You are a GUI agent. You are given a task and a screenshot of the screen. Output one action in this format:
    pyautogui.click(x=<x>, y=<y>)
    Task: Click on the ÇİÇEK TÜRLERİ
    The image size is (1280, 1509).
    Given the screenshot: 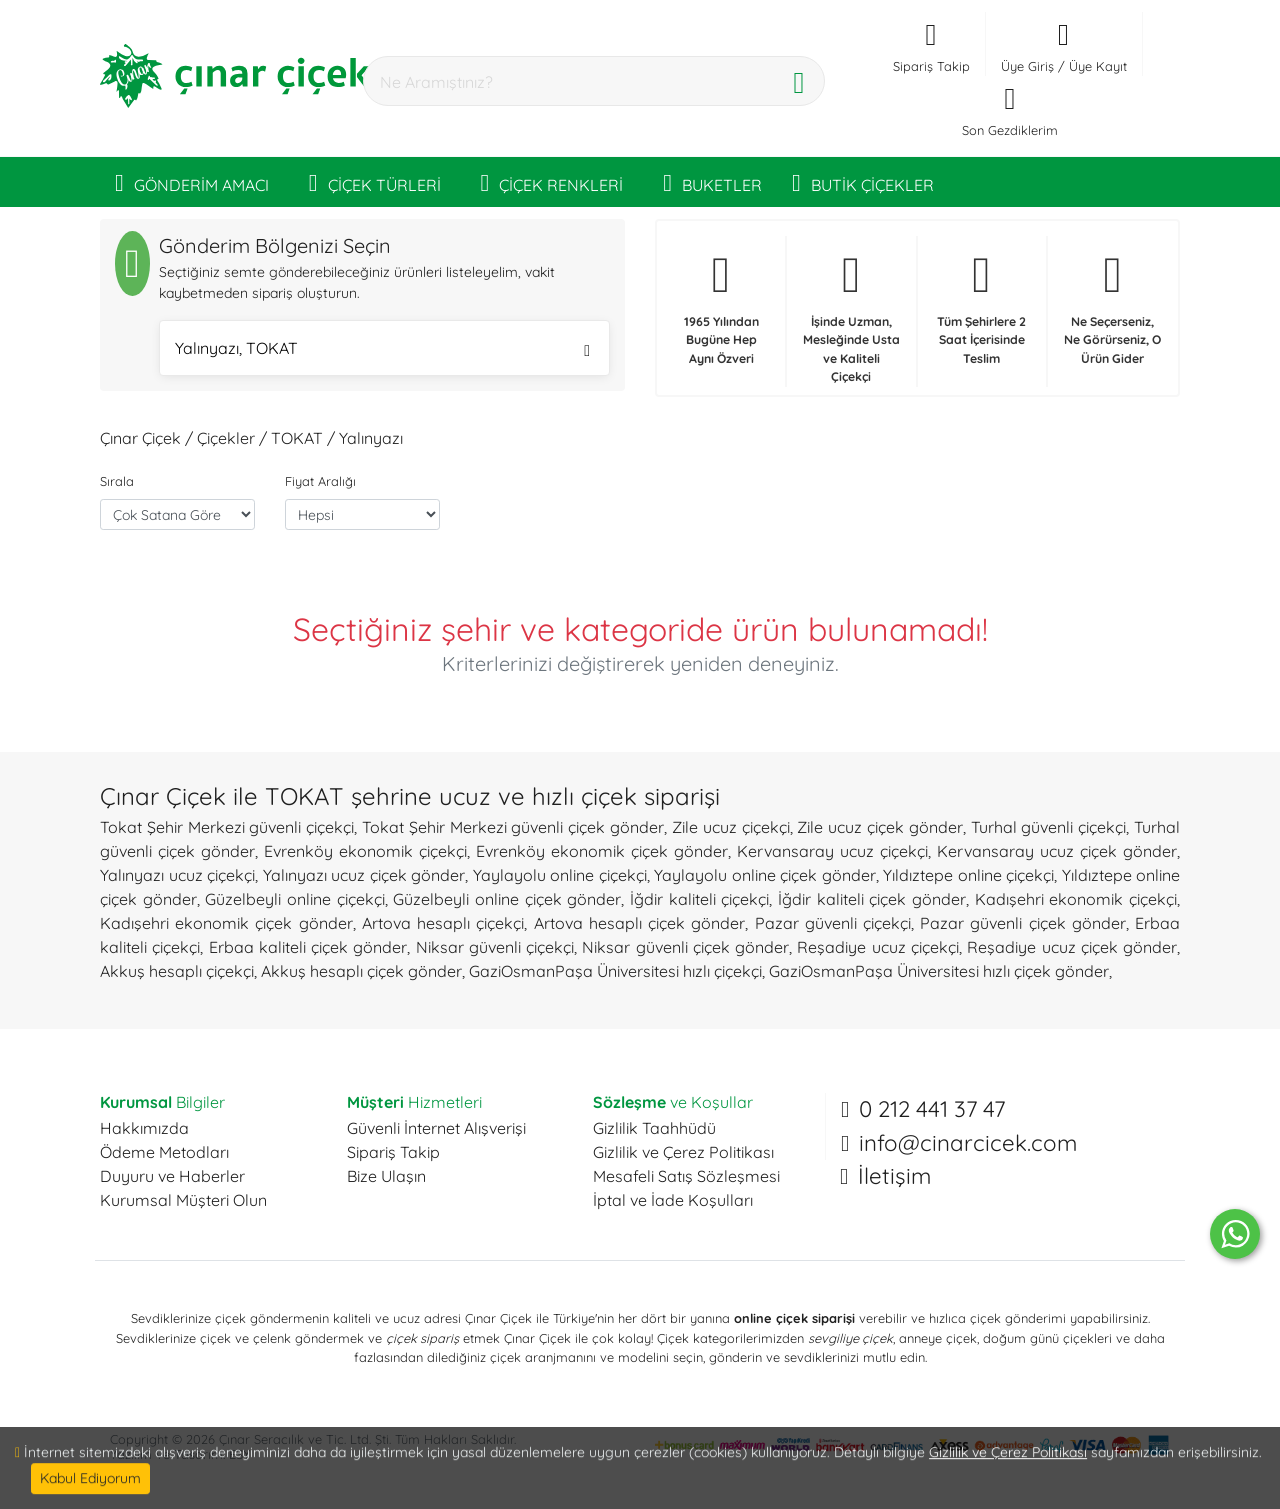 What is the action you would take?
    pyautogui.click(x=375, y=182)
    